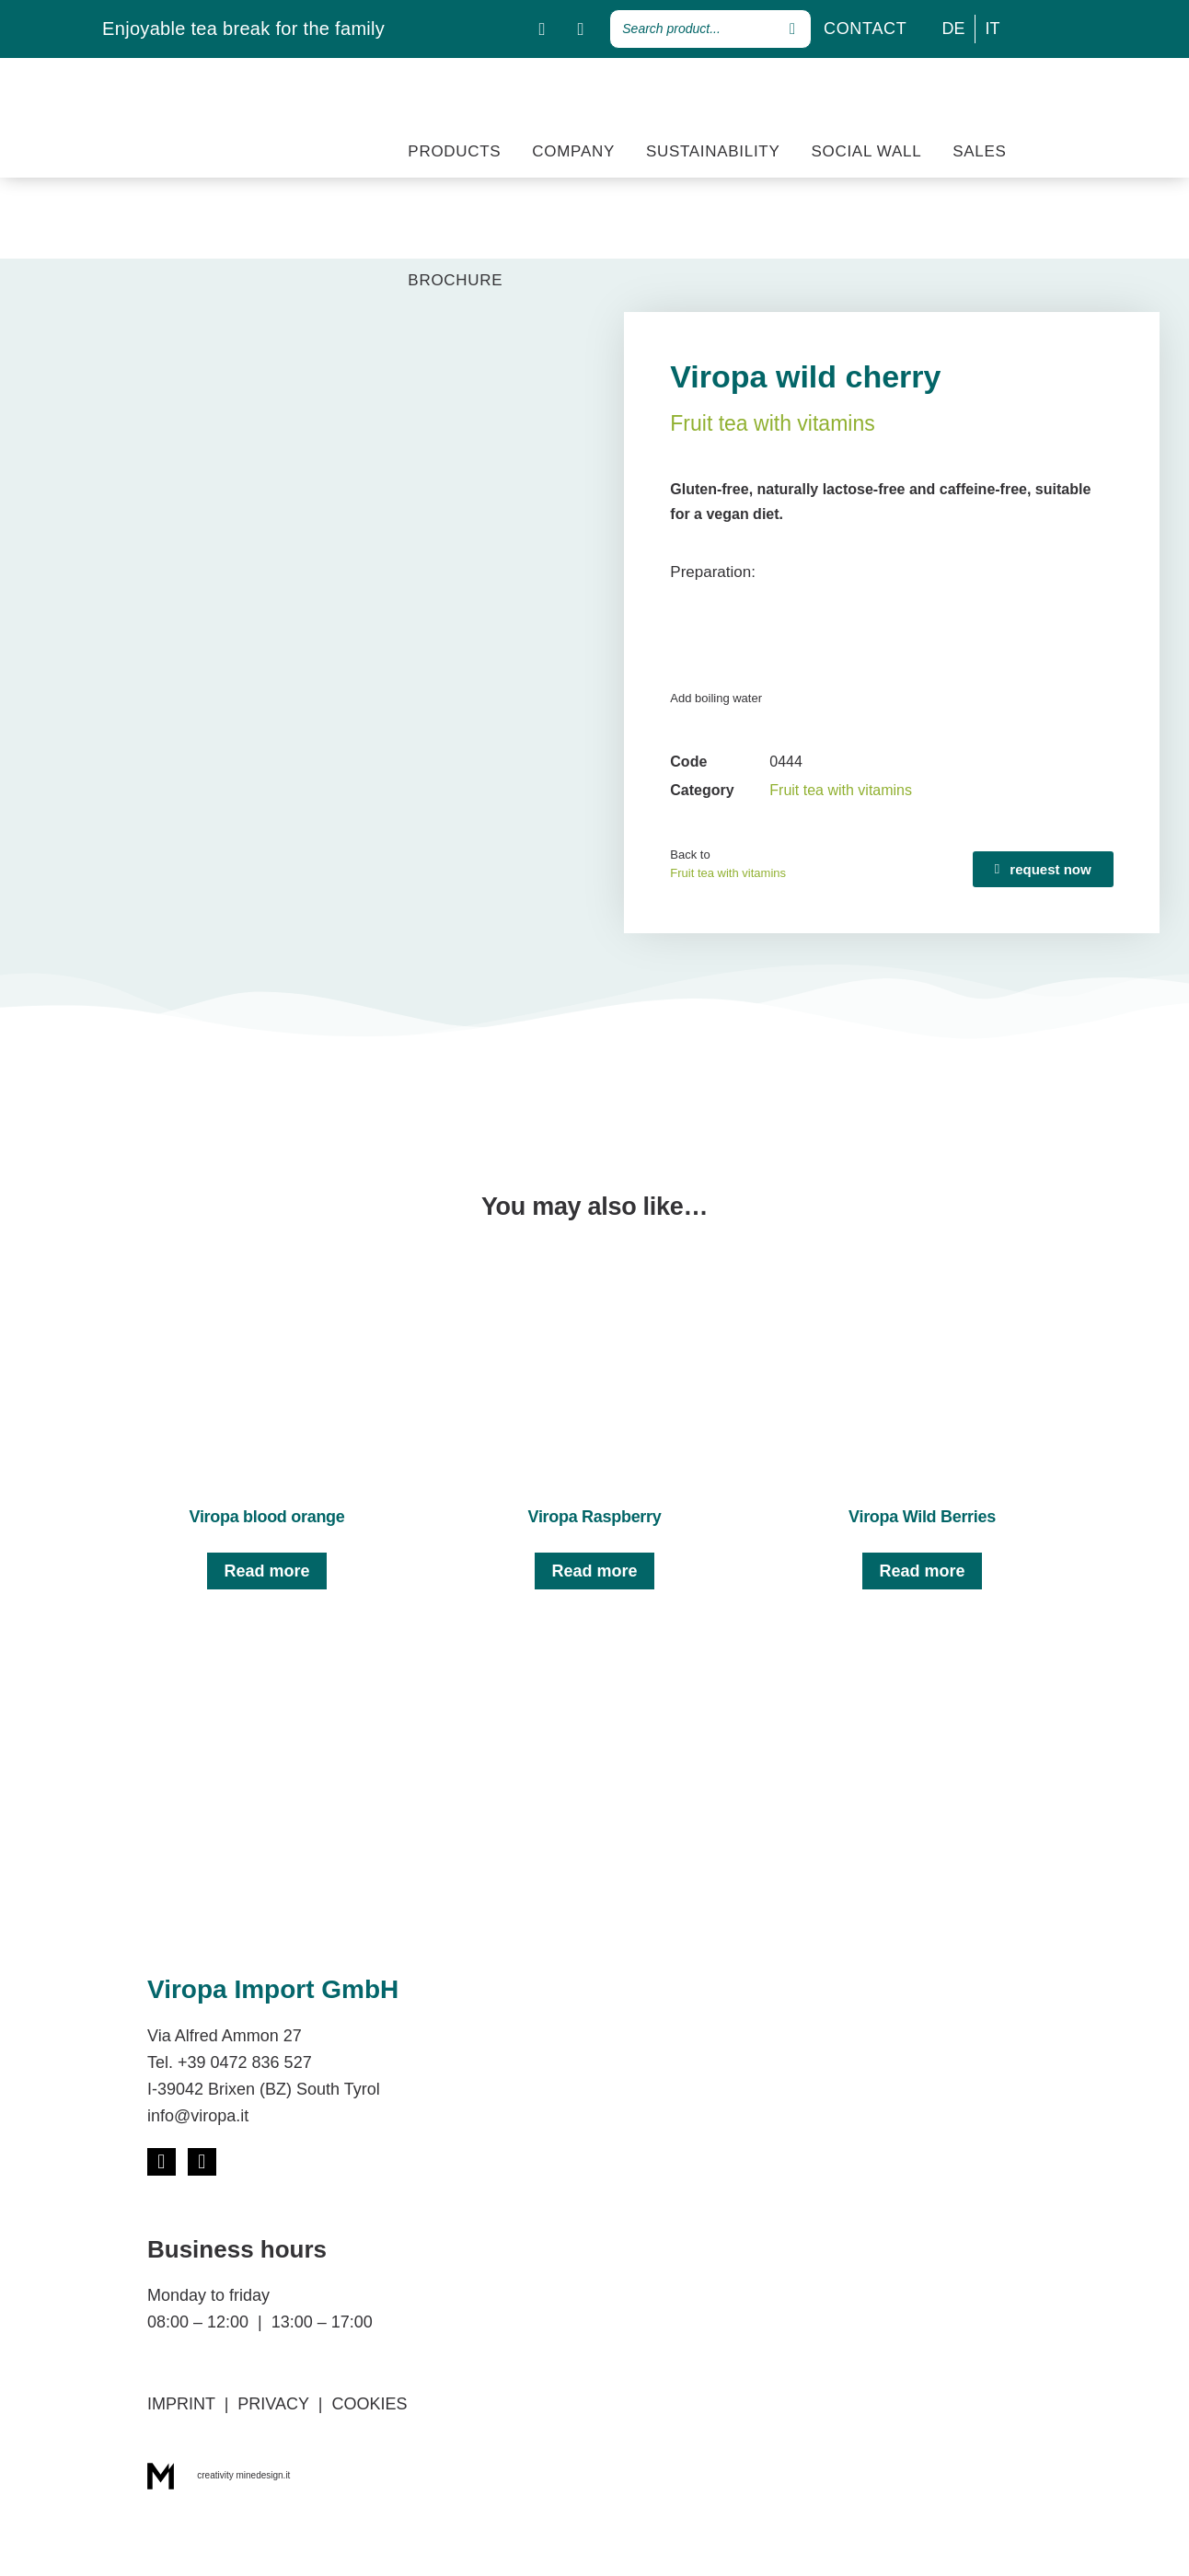  What do you see at coordinates (954, 28) in the screenshot?
I see `[Switch to DE]` at bounding box center [954, 28].